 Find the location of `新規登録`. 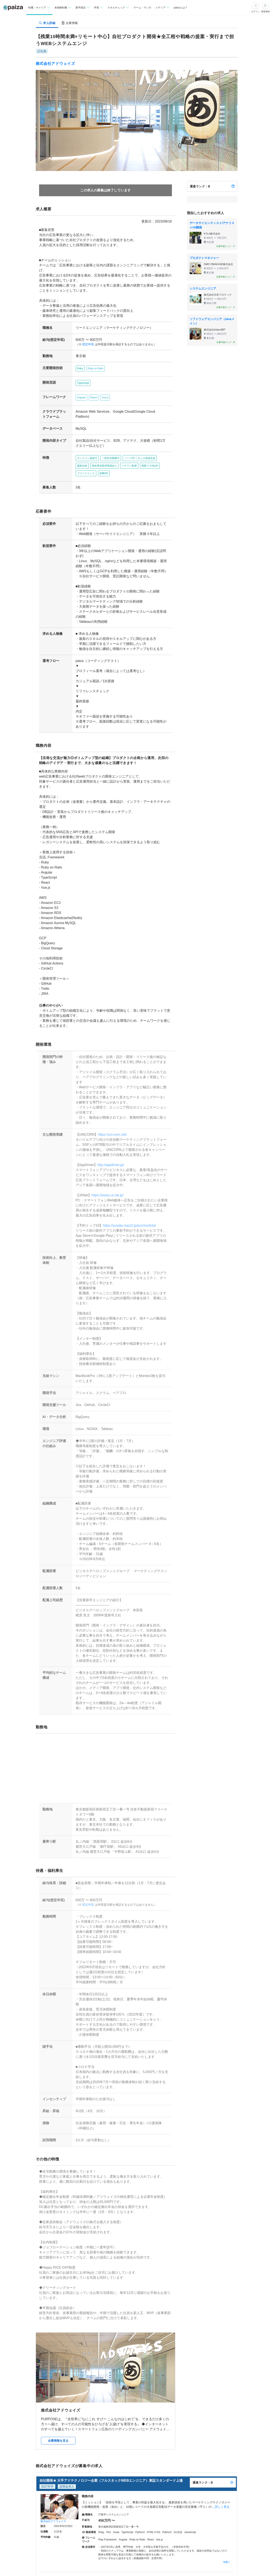

新規登録 is located at coordinates (265, 11).